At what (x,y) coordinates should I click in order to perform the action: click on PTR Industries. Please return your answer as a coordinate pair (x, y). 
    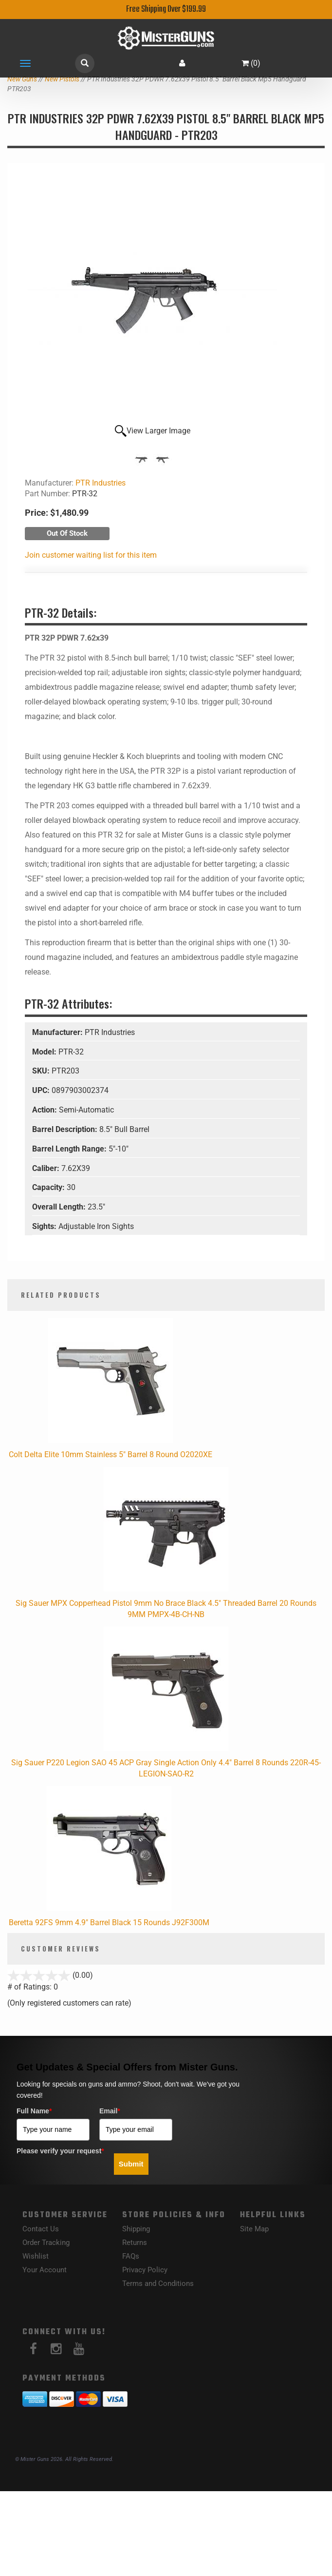
    Looking at the image, I should click on (100, 483).